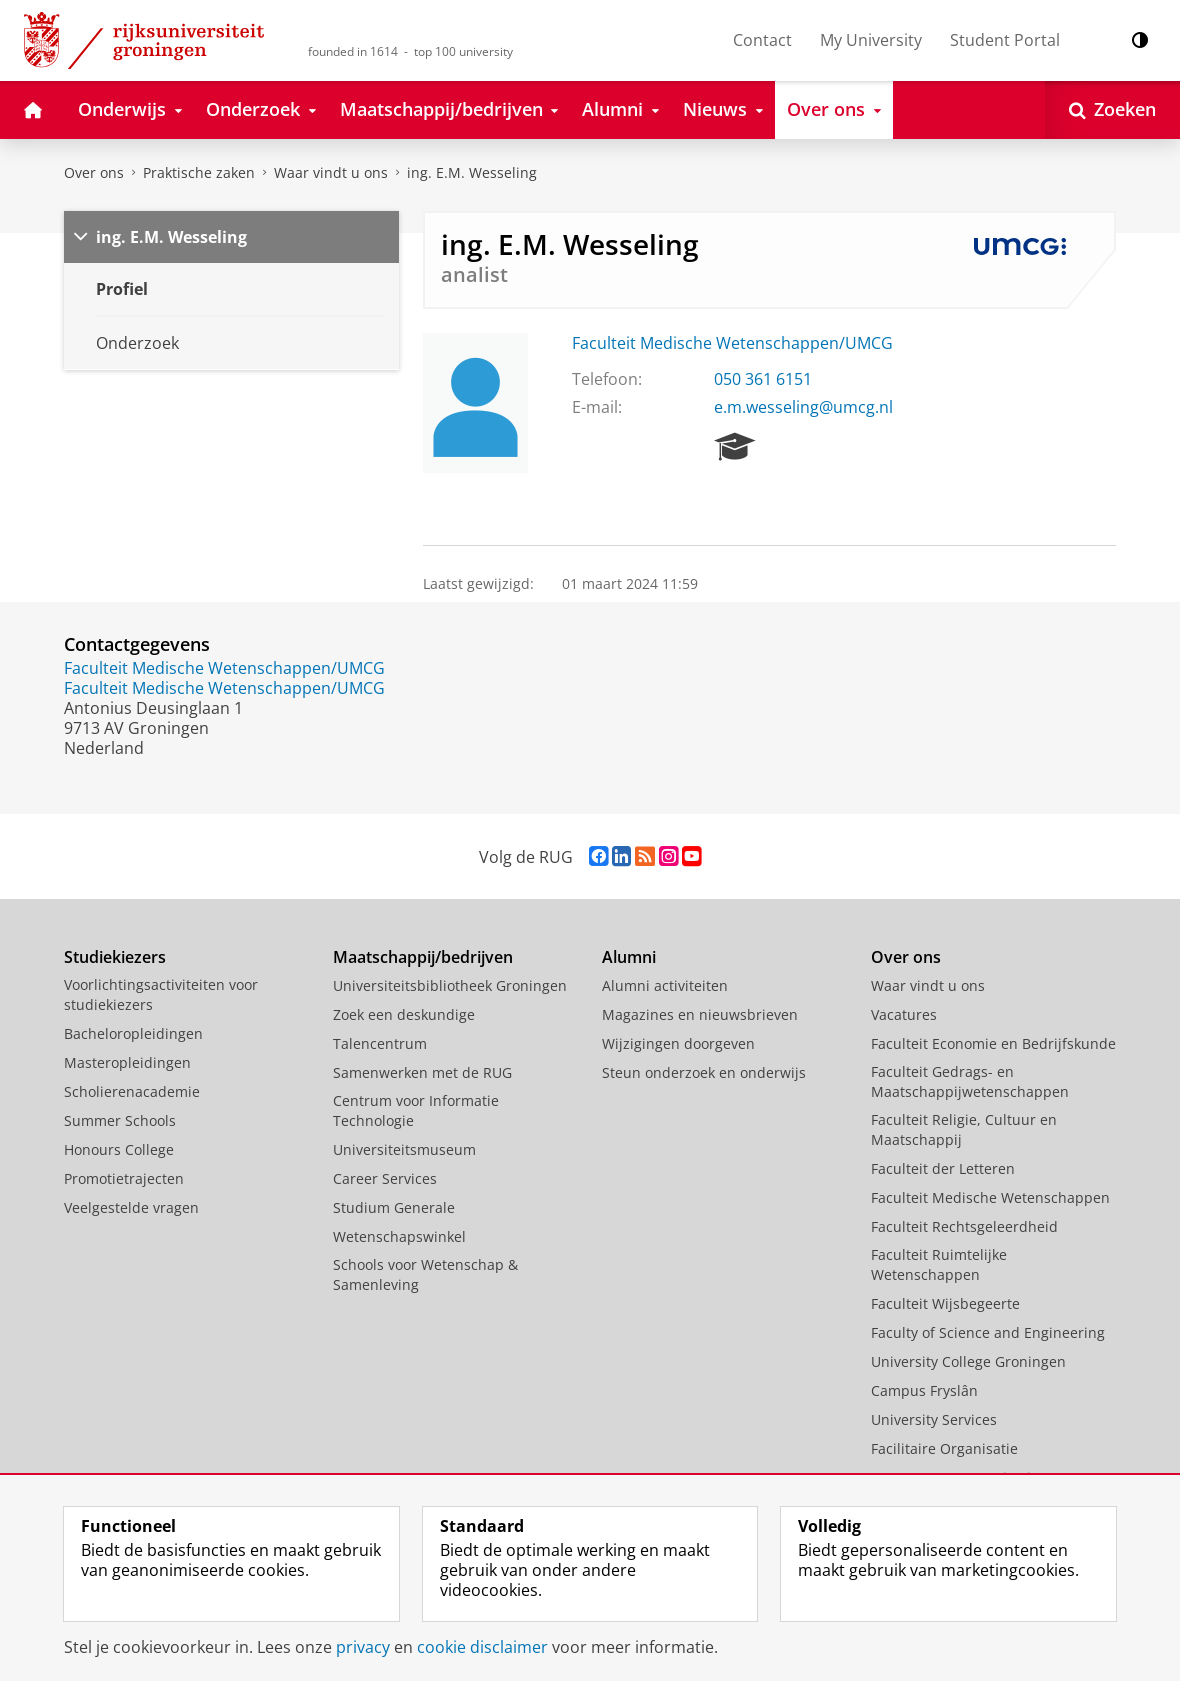 The width and height of the screenshot is (1180, 1681). Describe the element at coordinates (763, 379) in the screenshot. I see `050 361 6151` at that location.